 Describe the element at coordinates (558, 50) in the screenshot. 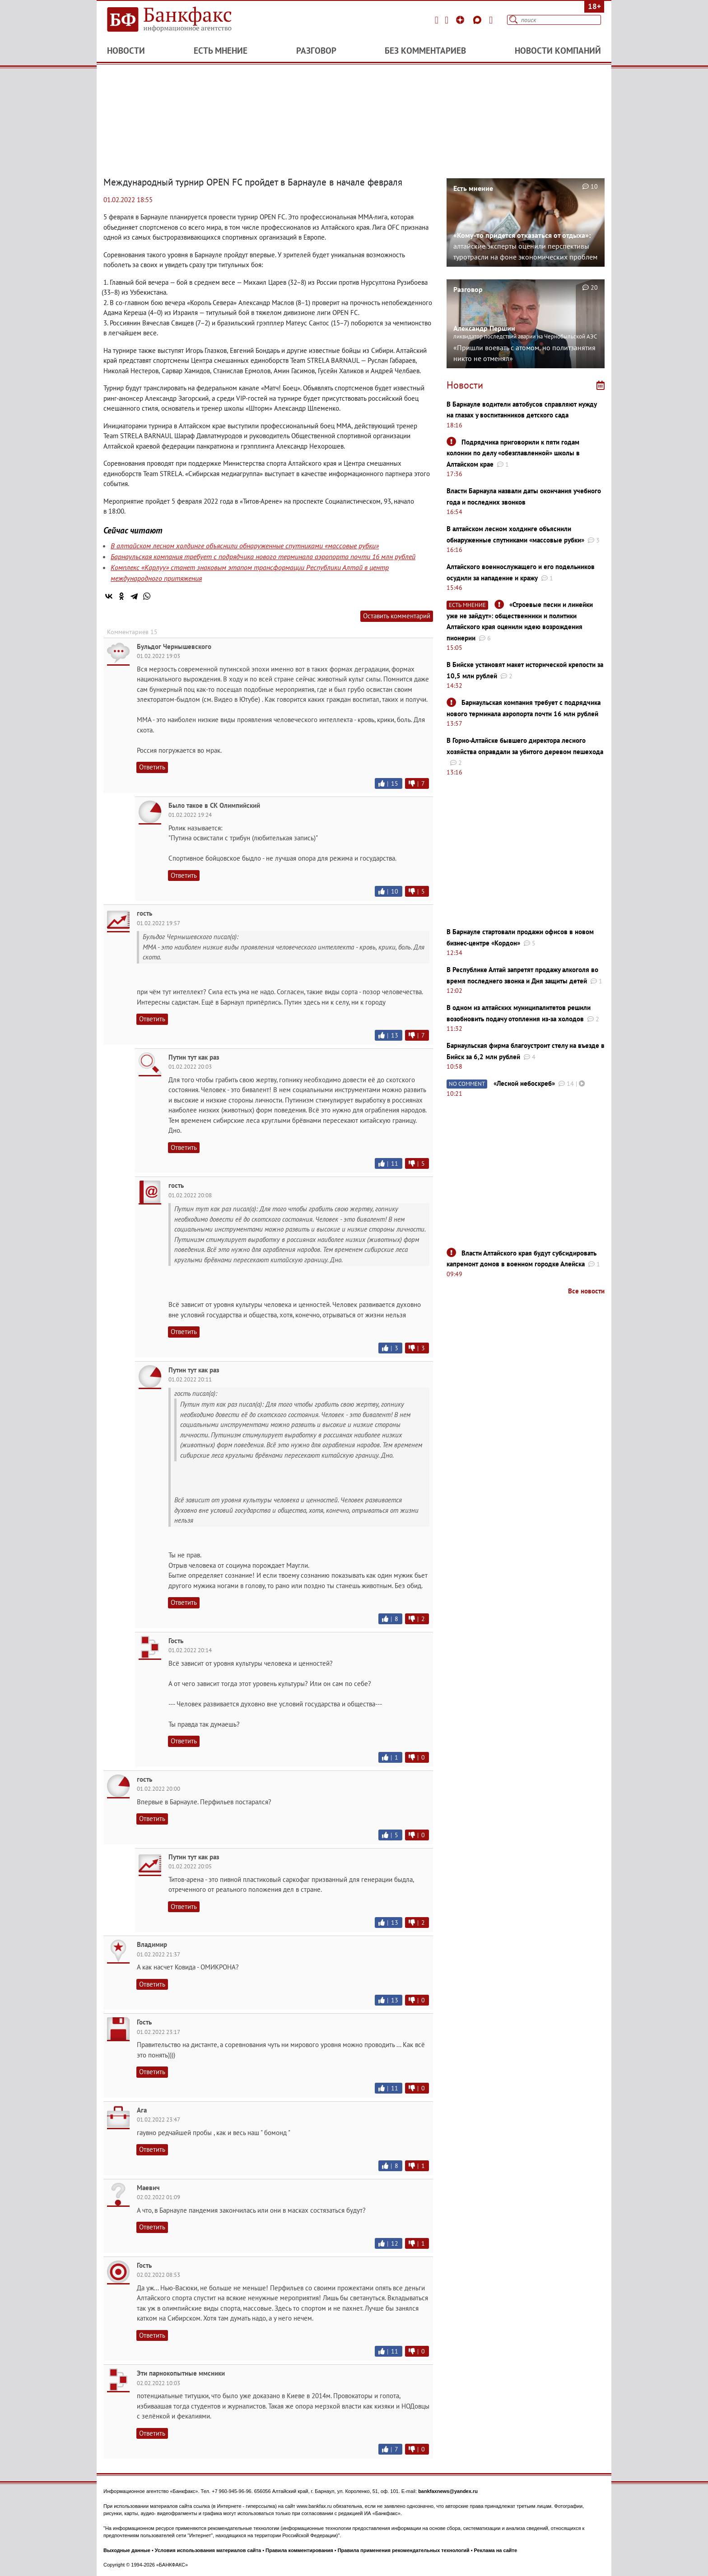

I see `Новости компаний` at that location.